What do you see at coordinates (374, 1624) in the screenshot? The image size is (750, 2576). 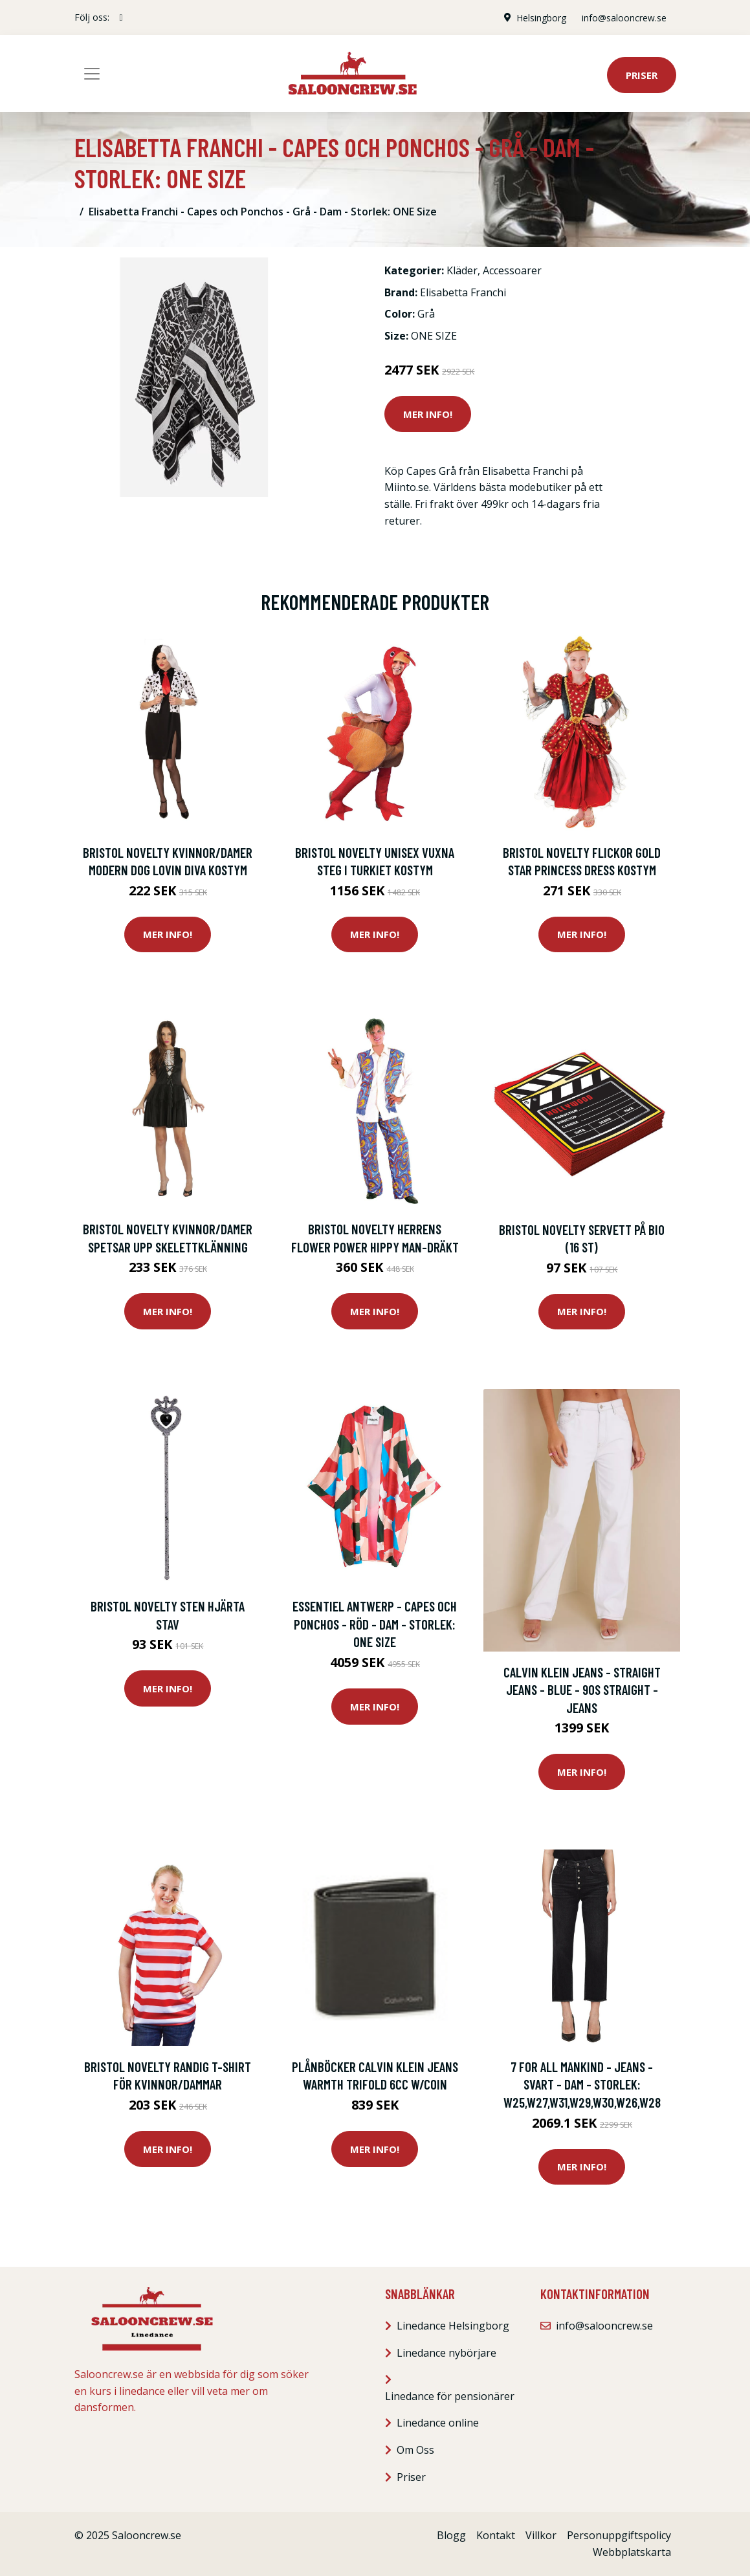 I see `Essentiel Antwerp - Capes och Ponchos - Röd - Dam - Storlek: ONE Size` at bounding box center [374, 1624].